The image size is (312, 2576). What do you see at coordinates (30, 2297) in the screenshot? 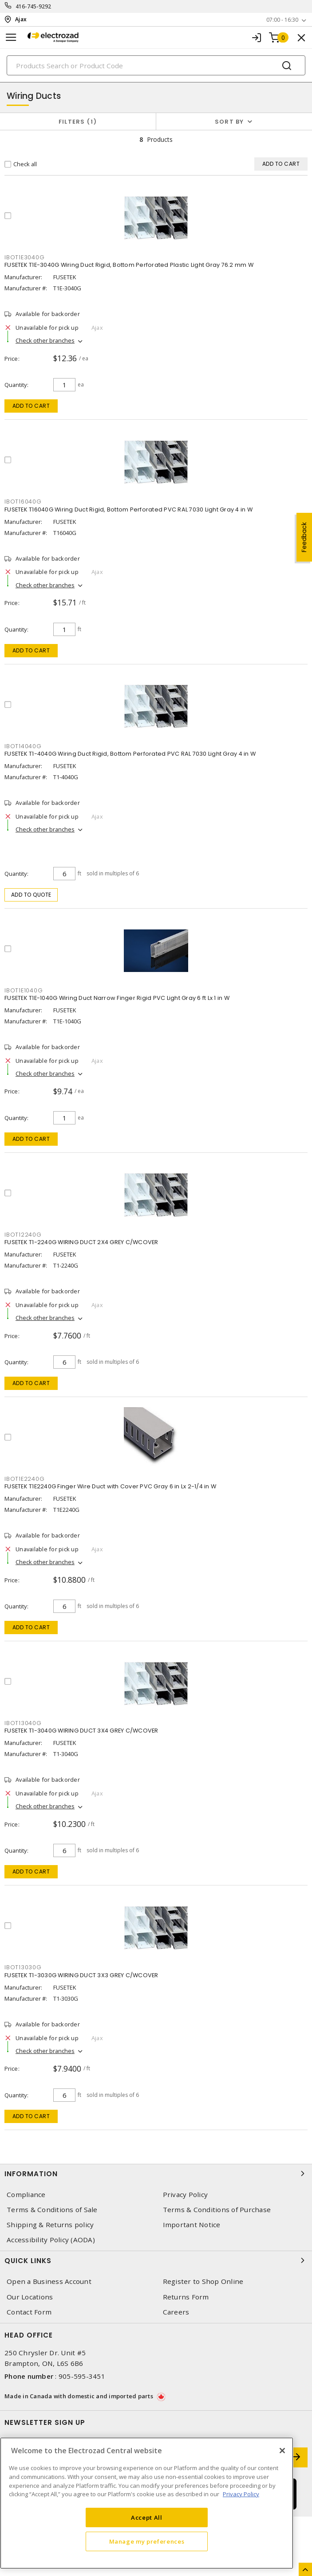
I see `Our Locations` at bounding box center [30, 2297].